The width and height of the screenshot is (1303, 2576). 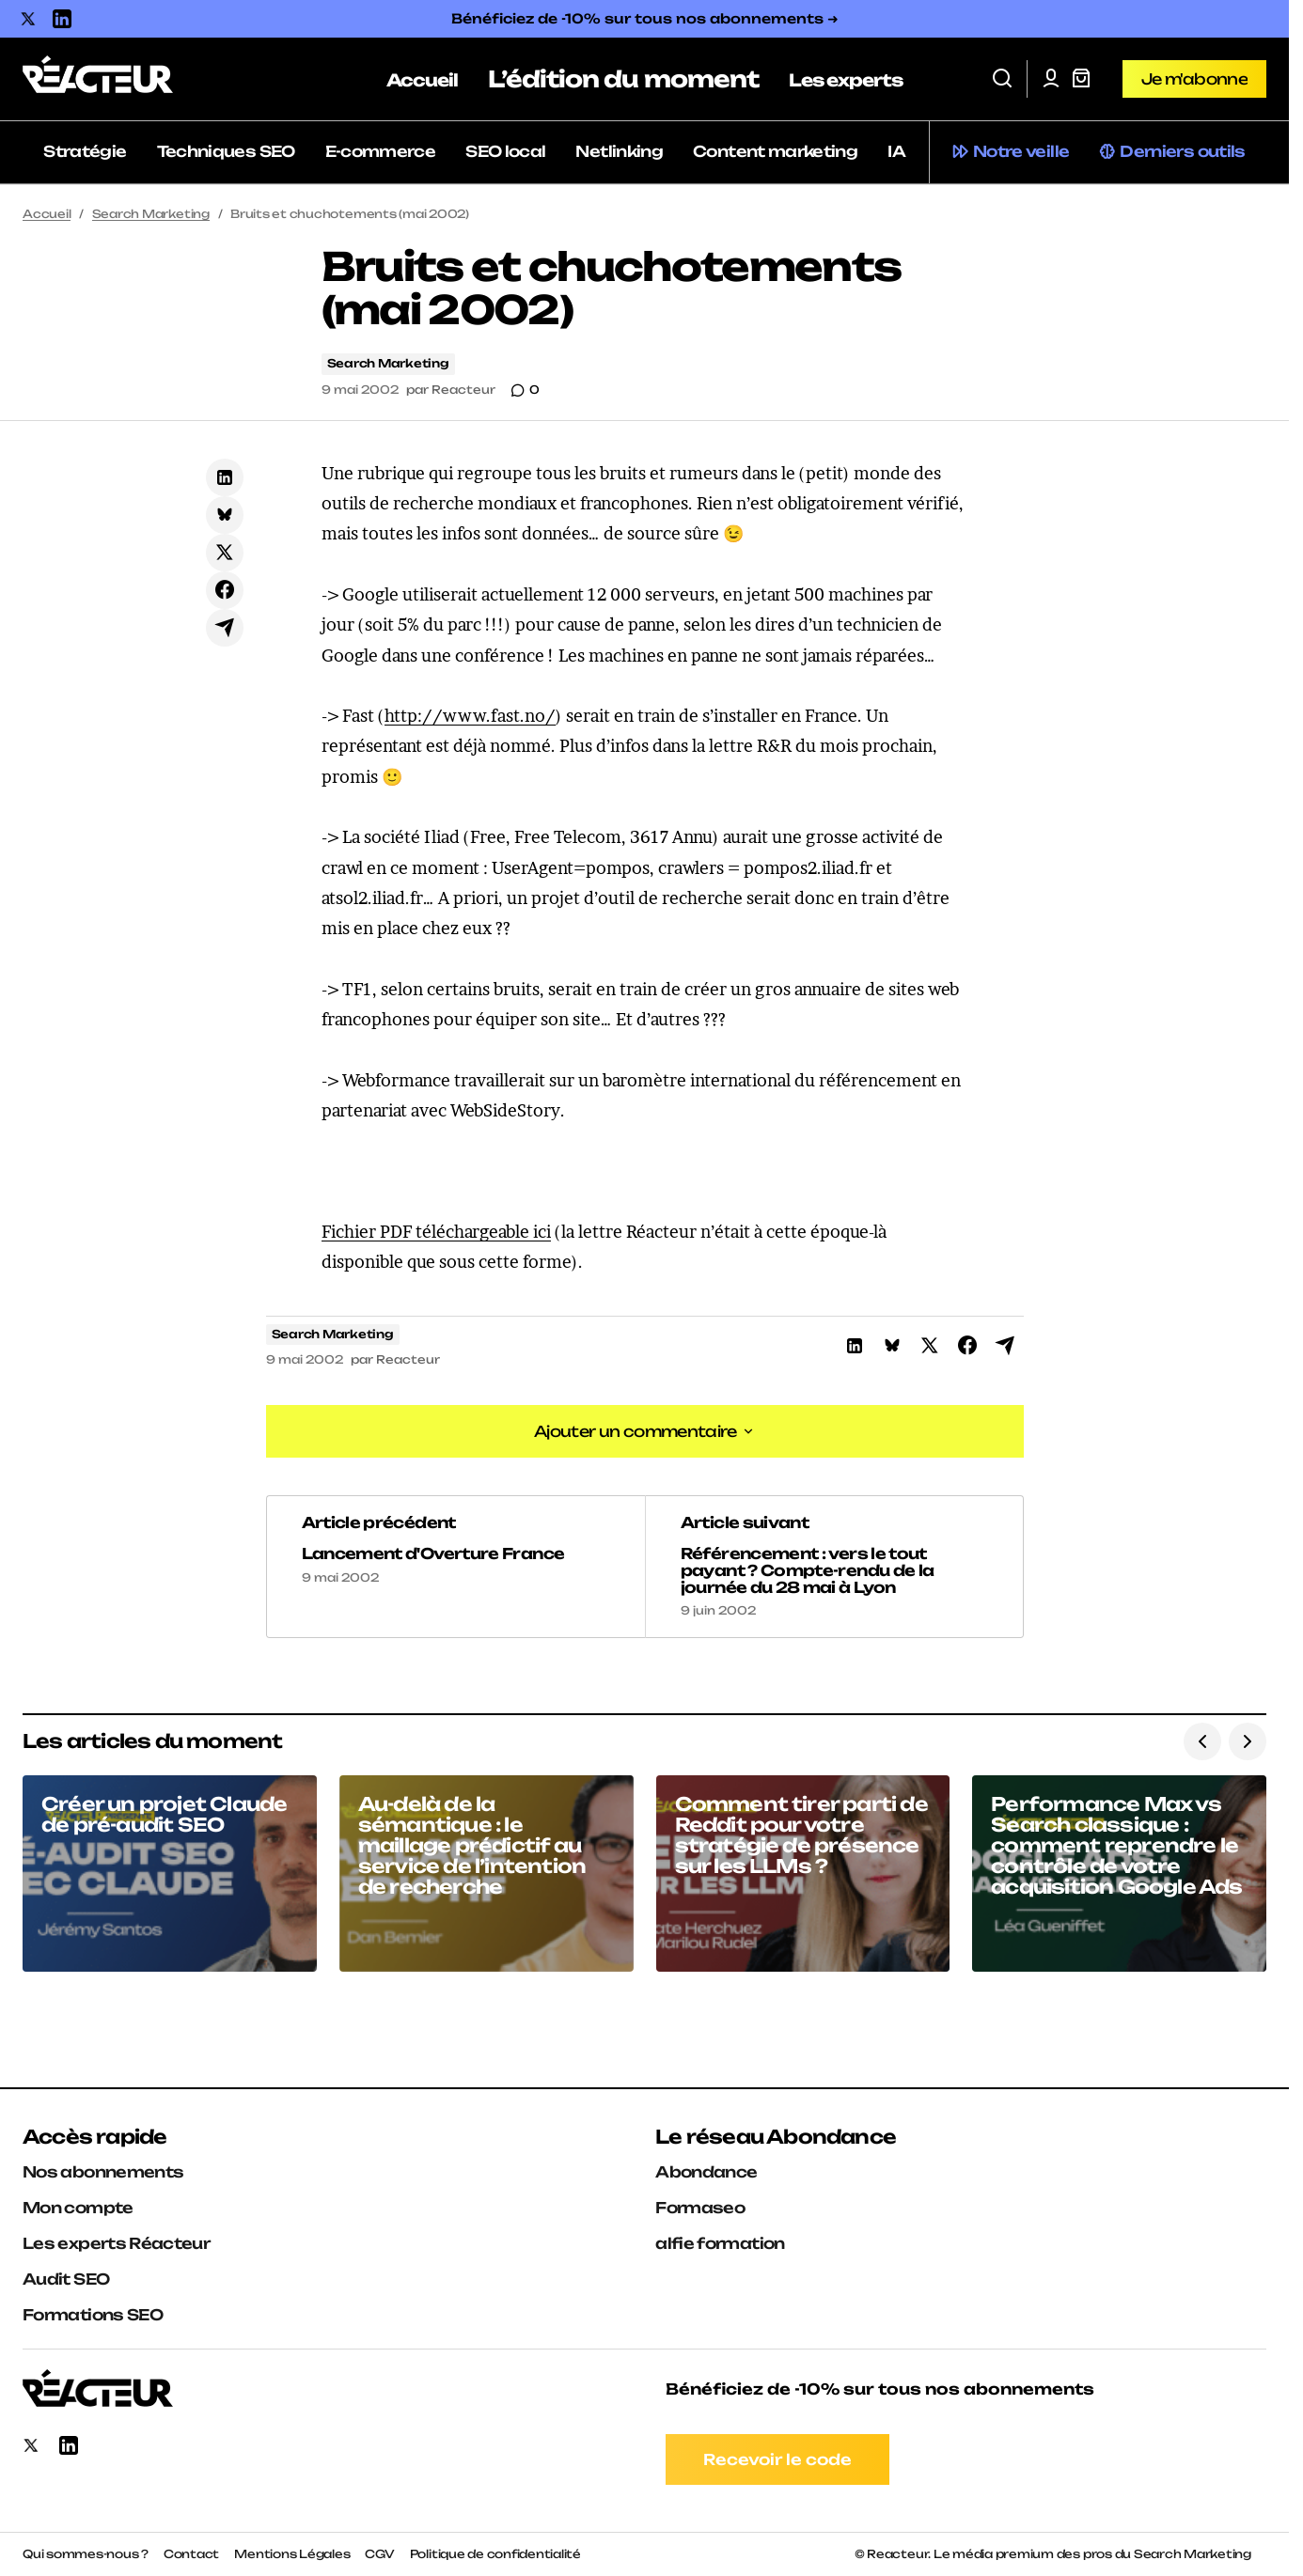 What do you see at coordinates (116, 2243) in the screenshot?
I see `Les experts Réacteur` at bounding box center [116, 2243].